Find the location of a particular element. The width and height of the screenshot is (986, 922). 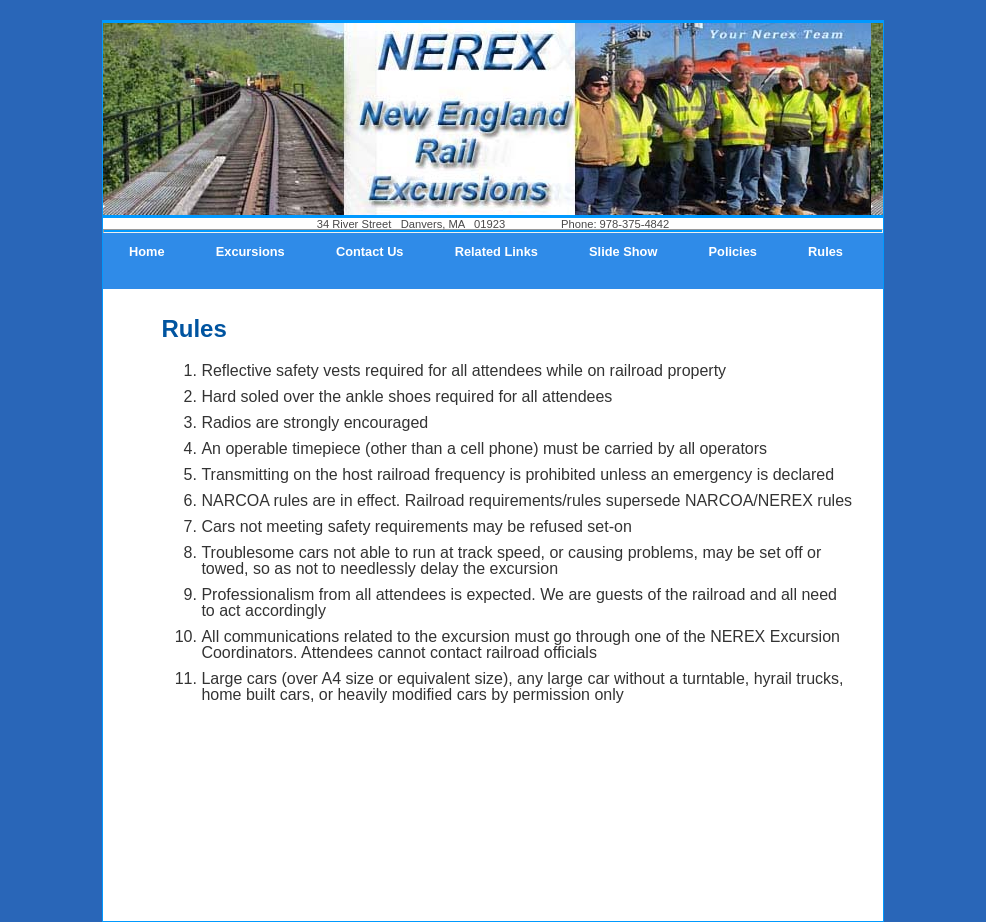

Slide Show is located at coordinates (623, 251).